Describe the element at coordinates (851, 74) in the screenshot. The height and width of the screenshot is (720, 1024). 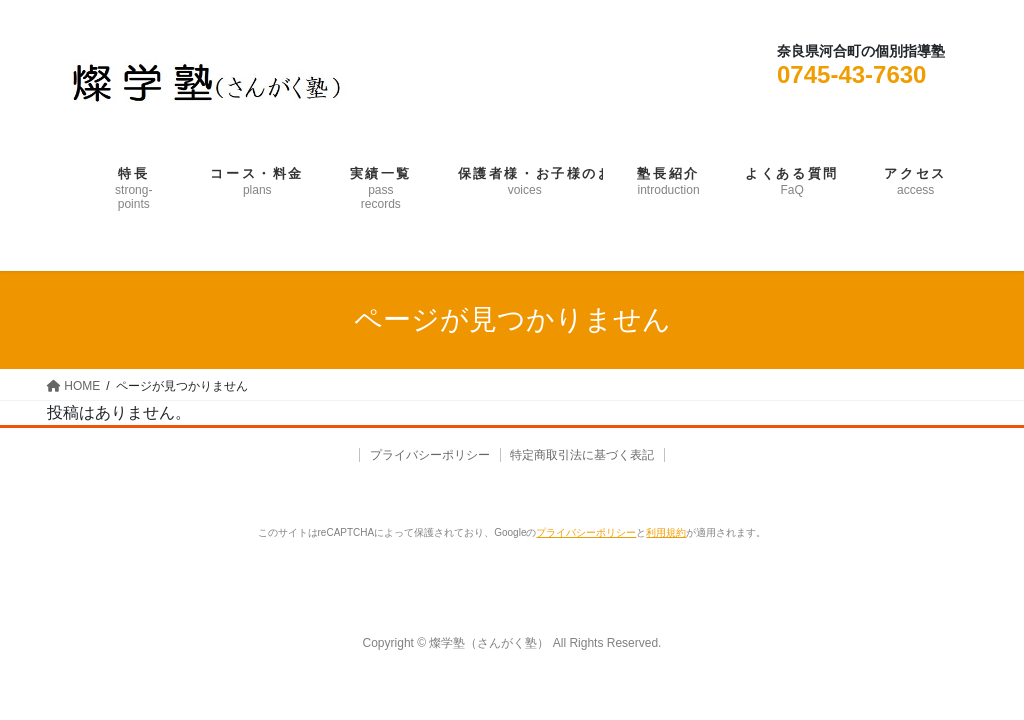
I see `0745-43-7630` at that location.